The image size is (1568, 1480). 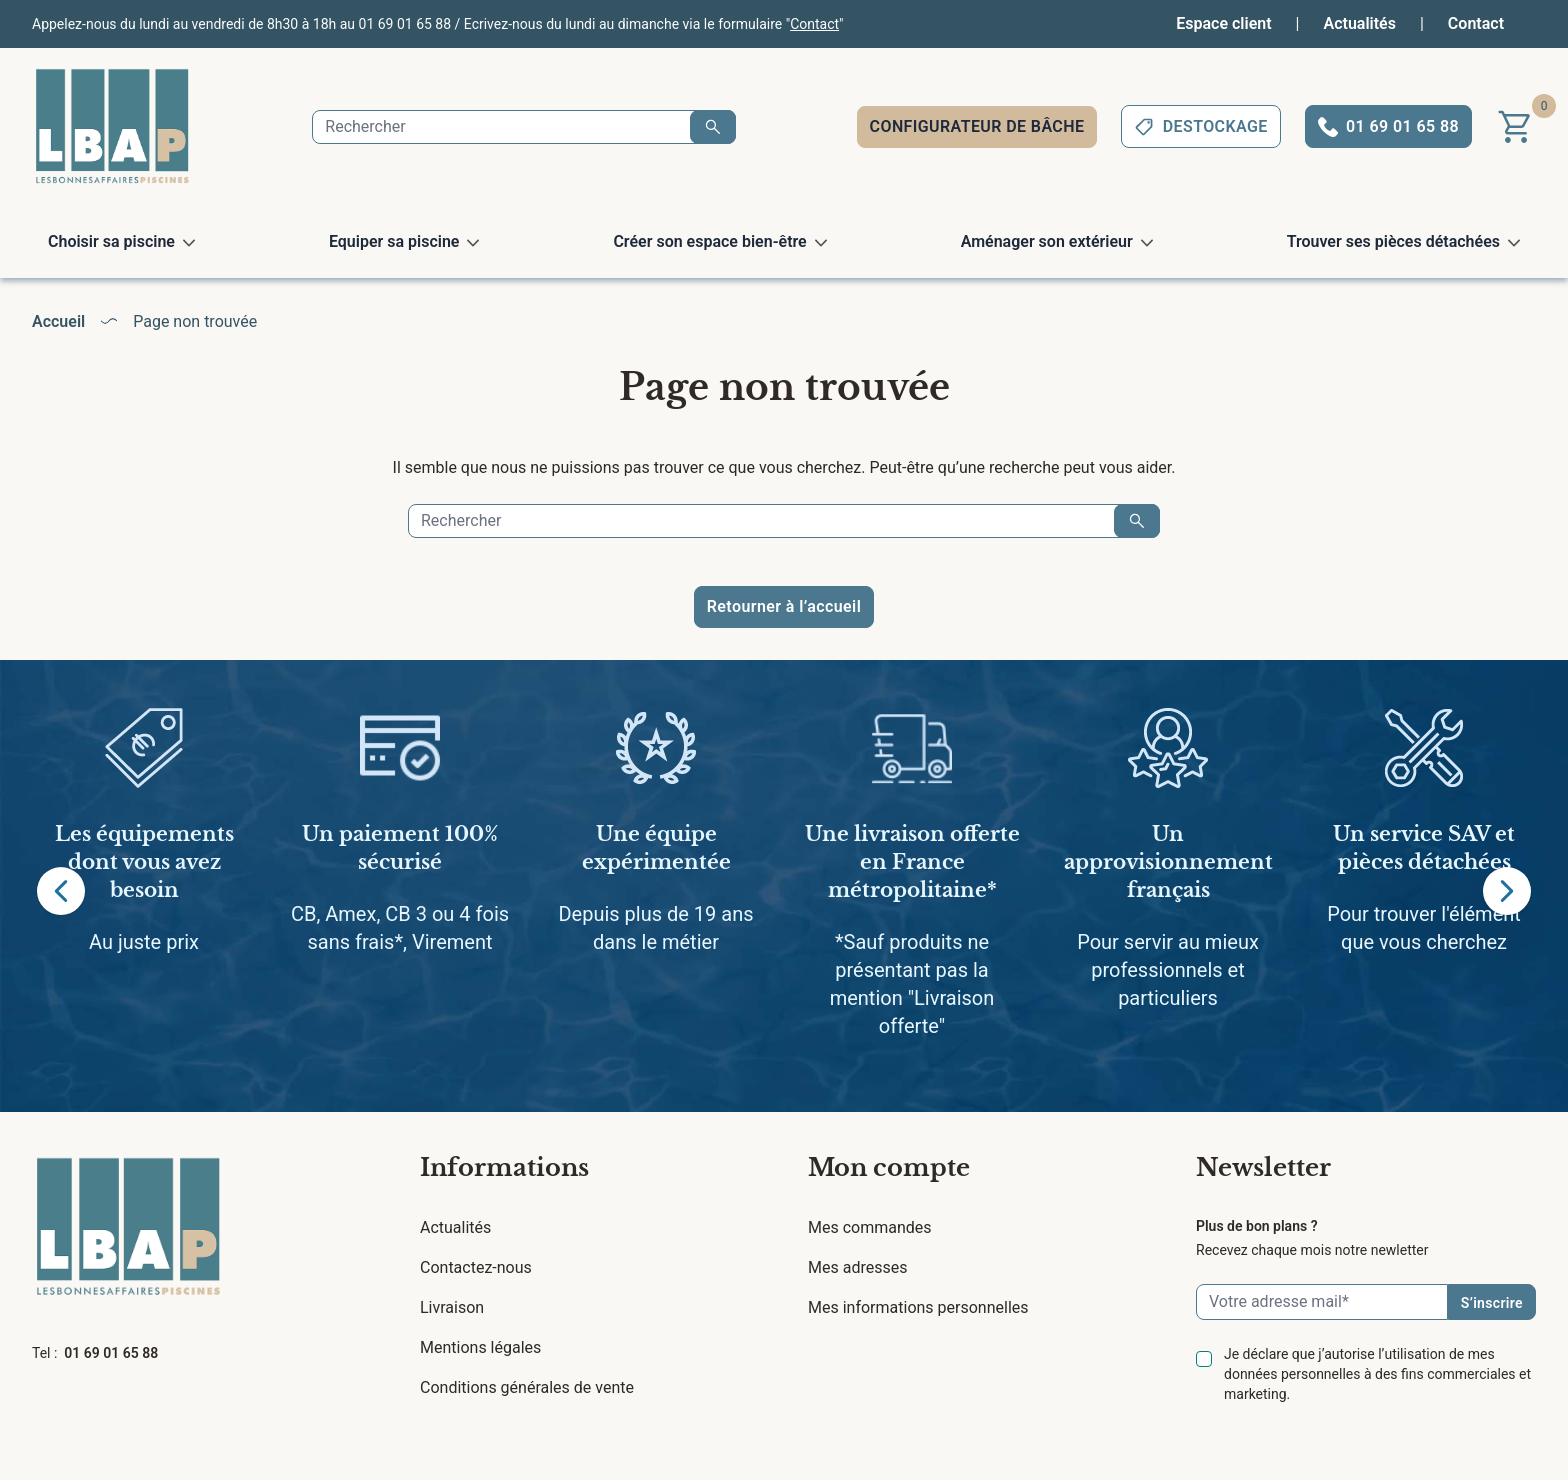 What do you see at coordinates (476, 1267) in the screenshot?
I see `Contactez-nous` at bounding box center [476, 1267].